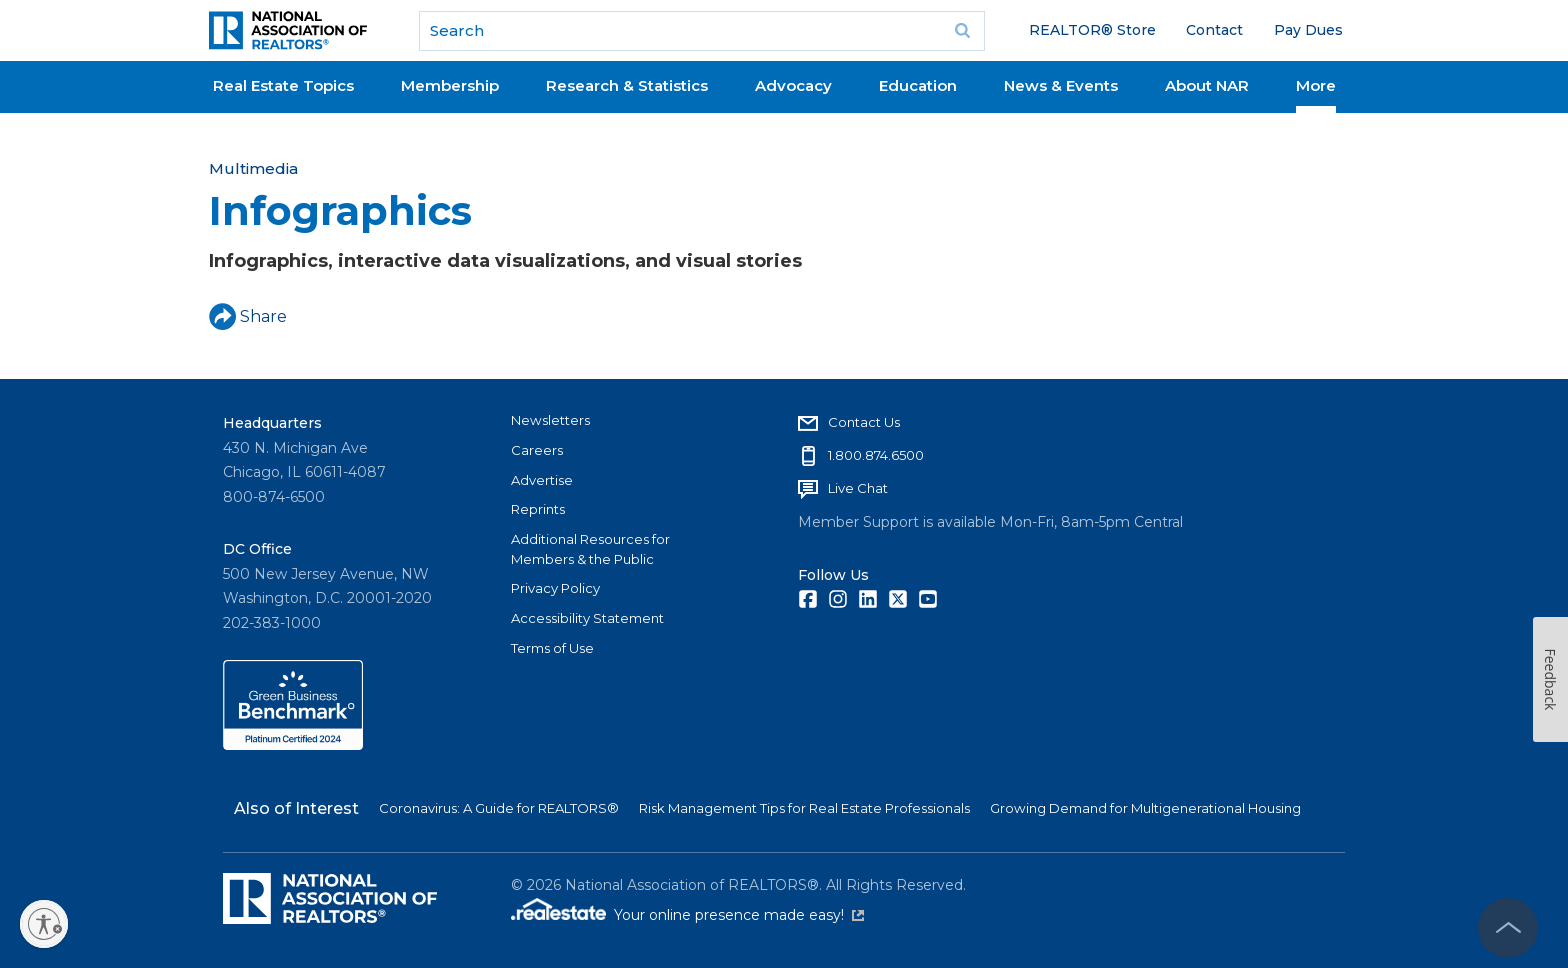  What do you see at coordinates (499, 808) in the screenshot?
I see `Coronavirus: A Guide for REALTORS®` at bounding box center [499, 808].